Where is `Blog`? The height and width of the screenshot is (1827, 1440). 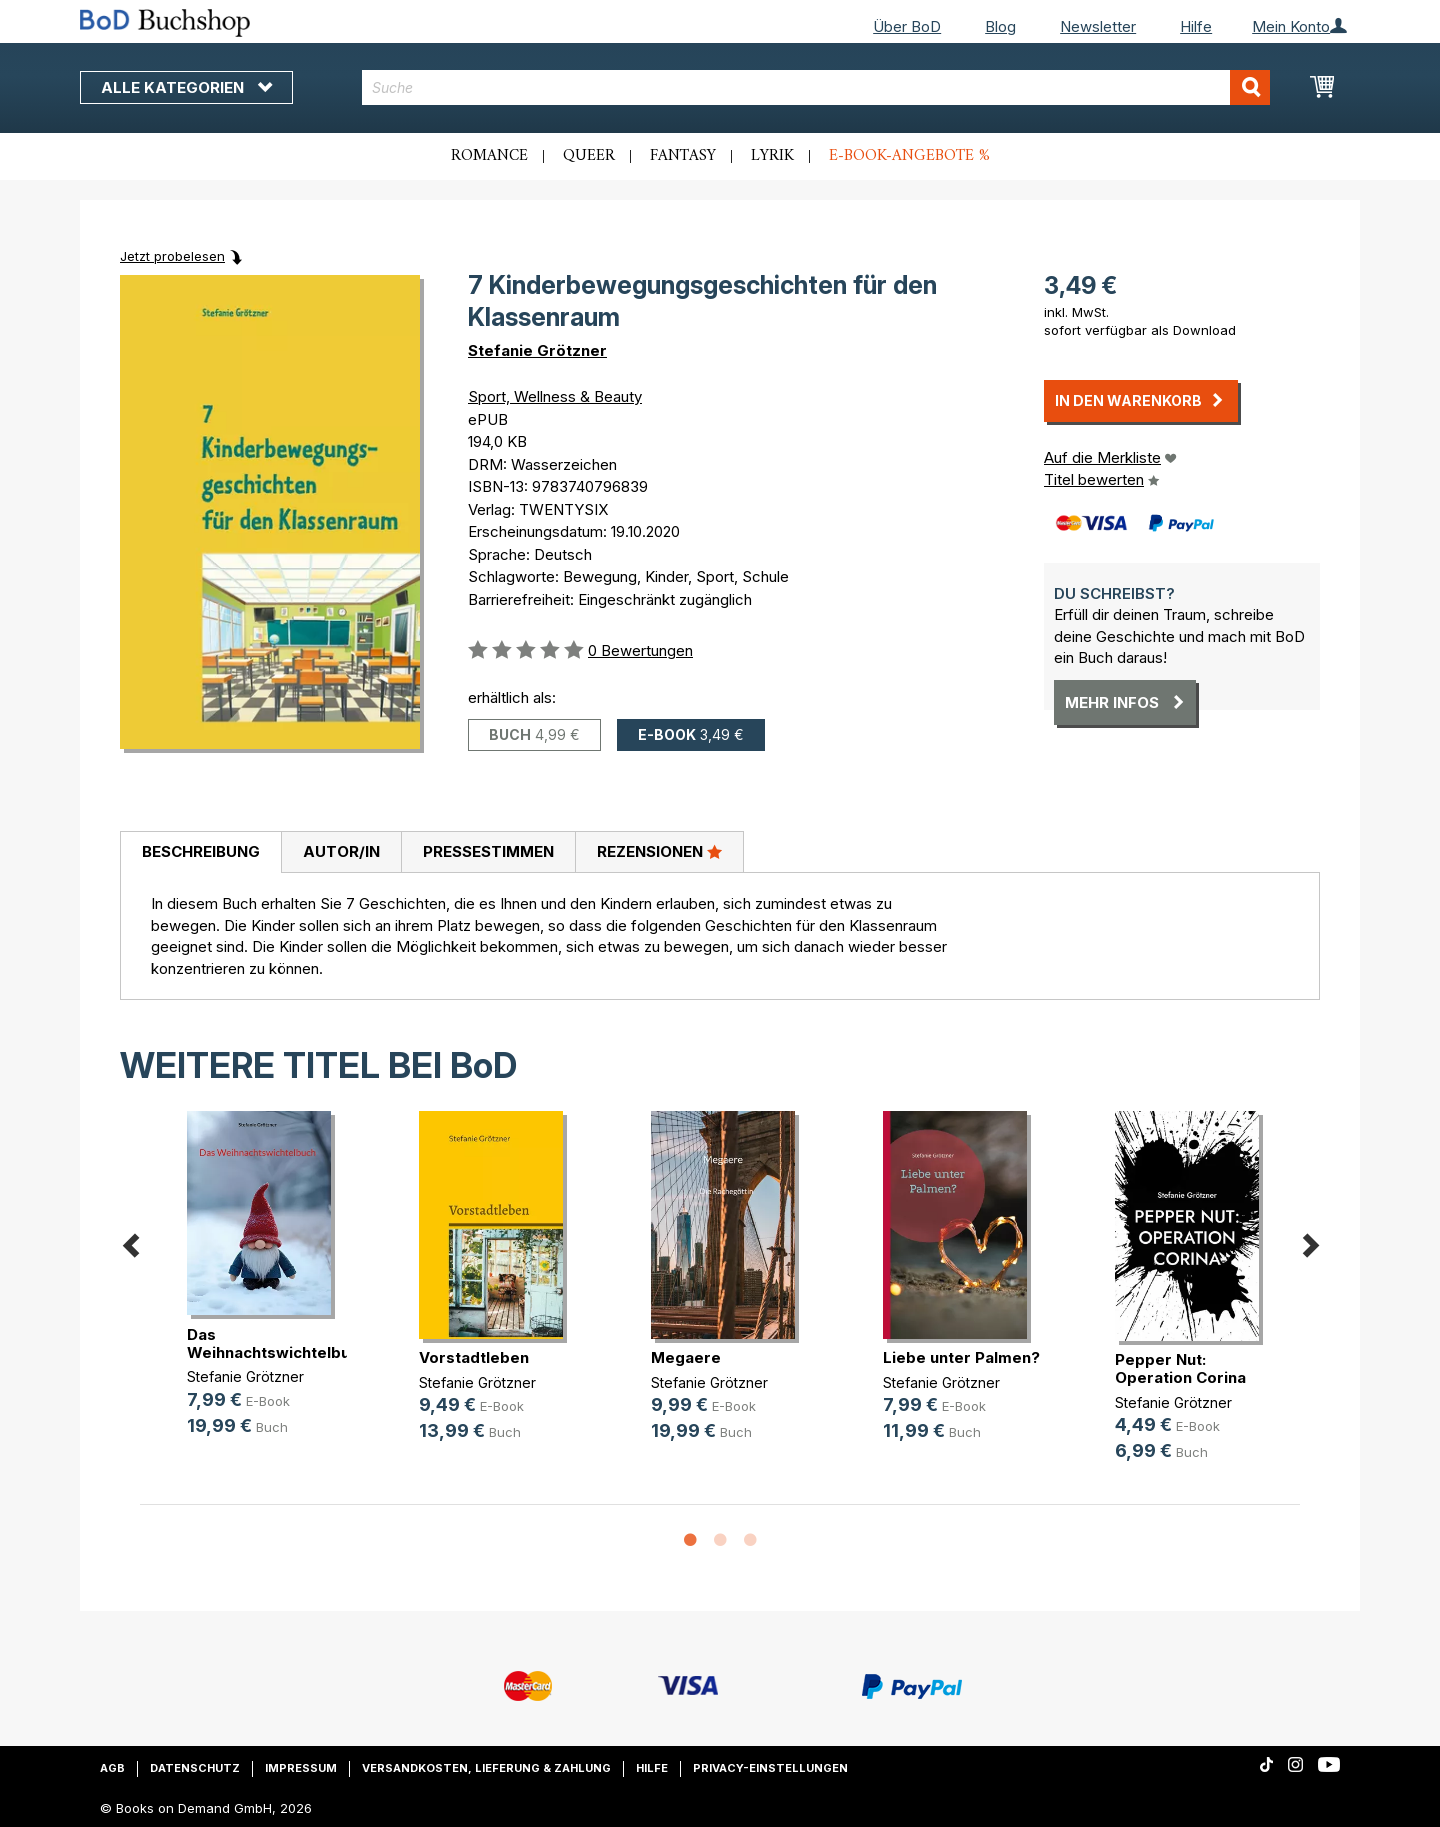
Blog is located at coordinates (1000, 26).